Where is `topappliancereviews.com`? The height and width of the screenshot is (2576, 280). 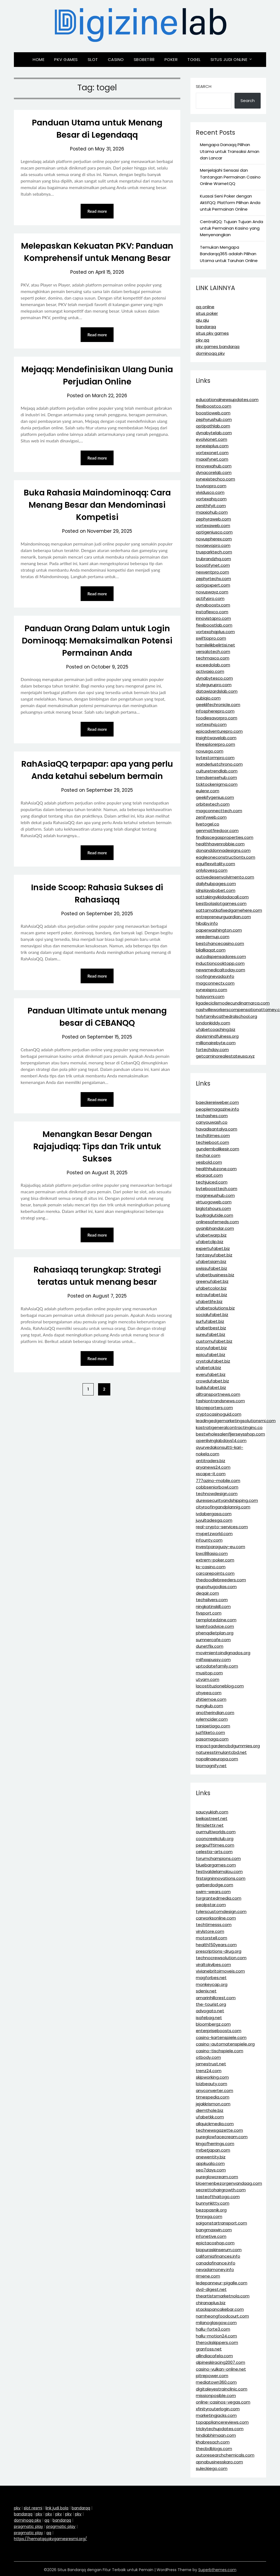
topappliancereviews.com is located at coordinates (222, 2422).